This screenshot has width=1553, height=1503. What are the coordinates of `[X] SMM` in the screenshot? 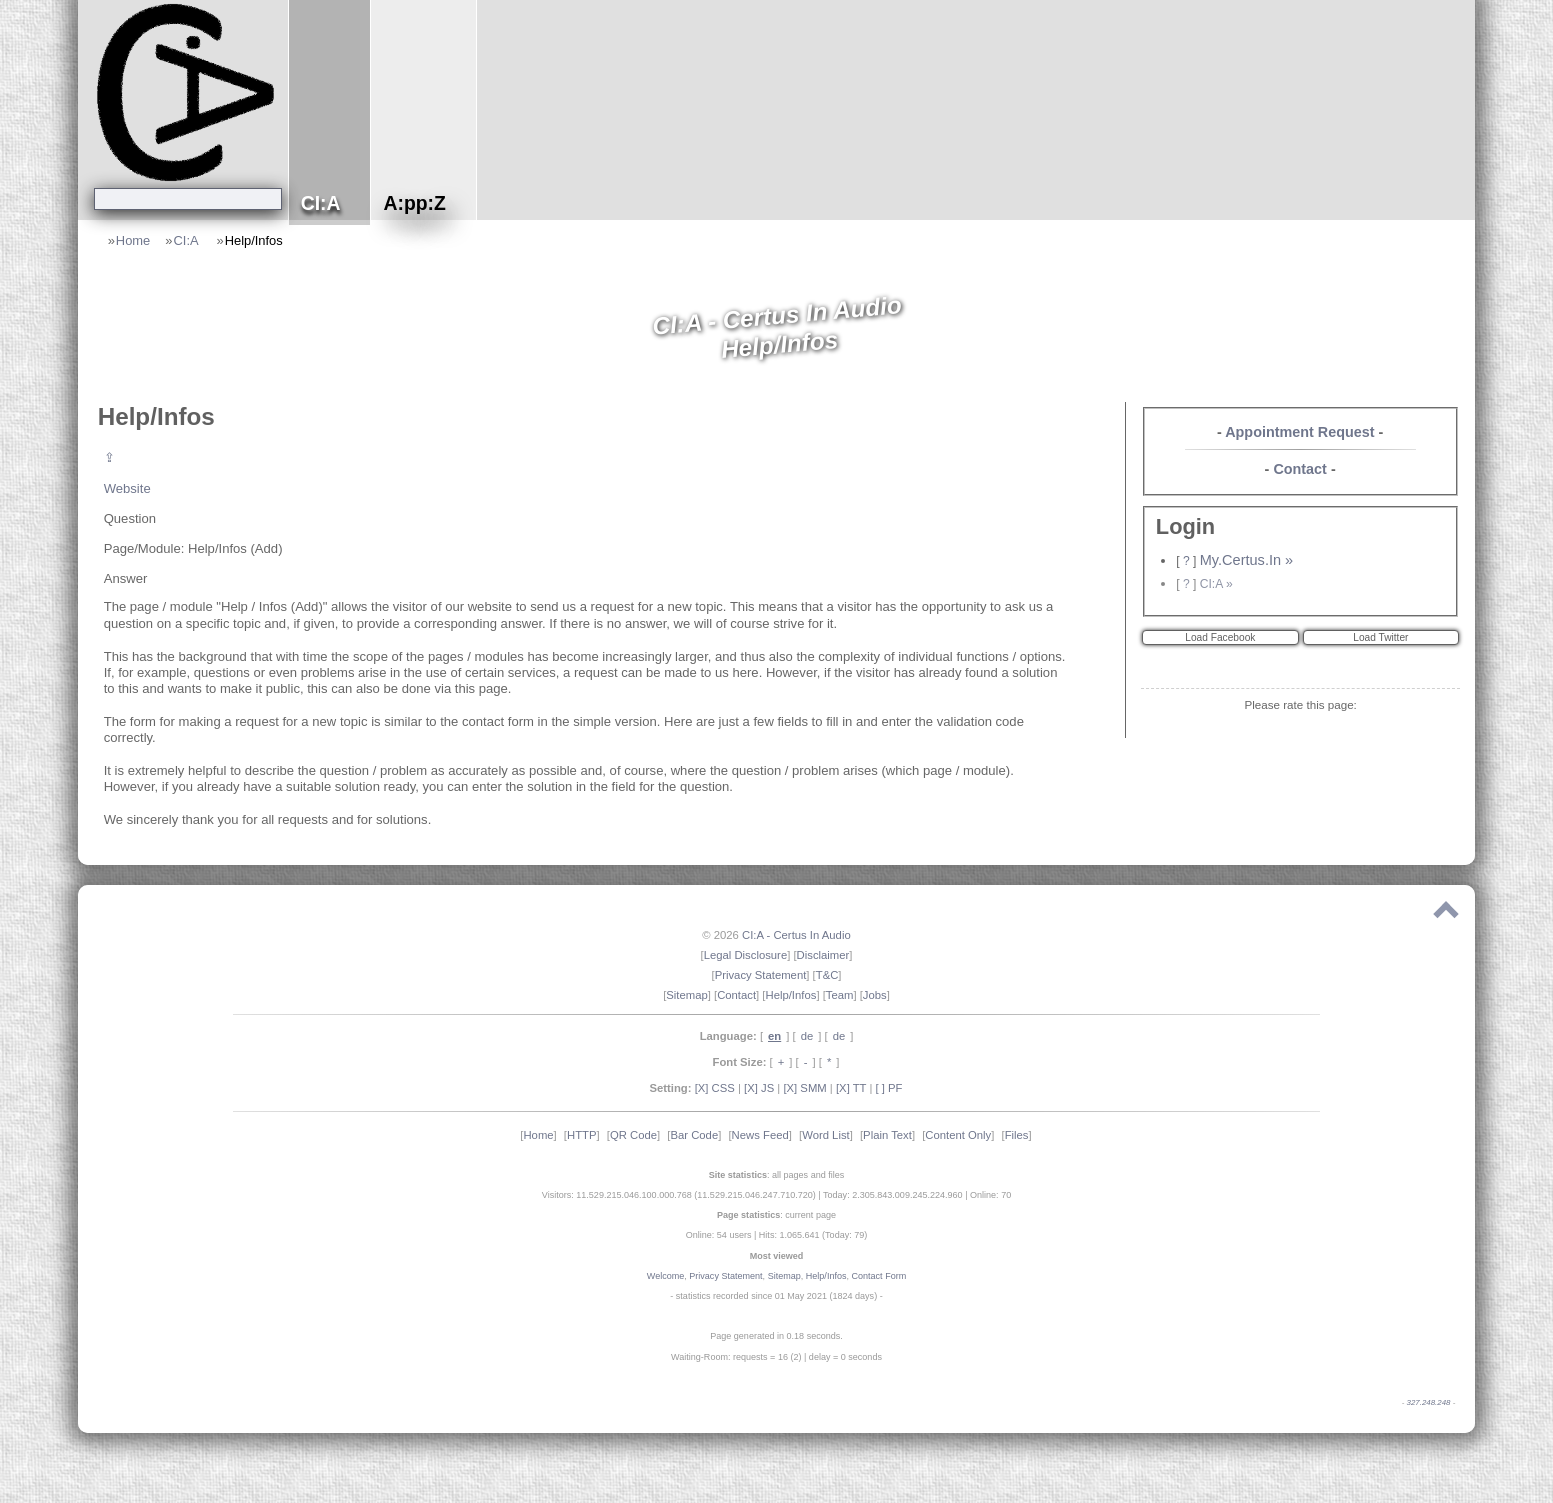 It's located at (804, 1088).